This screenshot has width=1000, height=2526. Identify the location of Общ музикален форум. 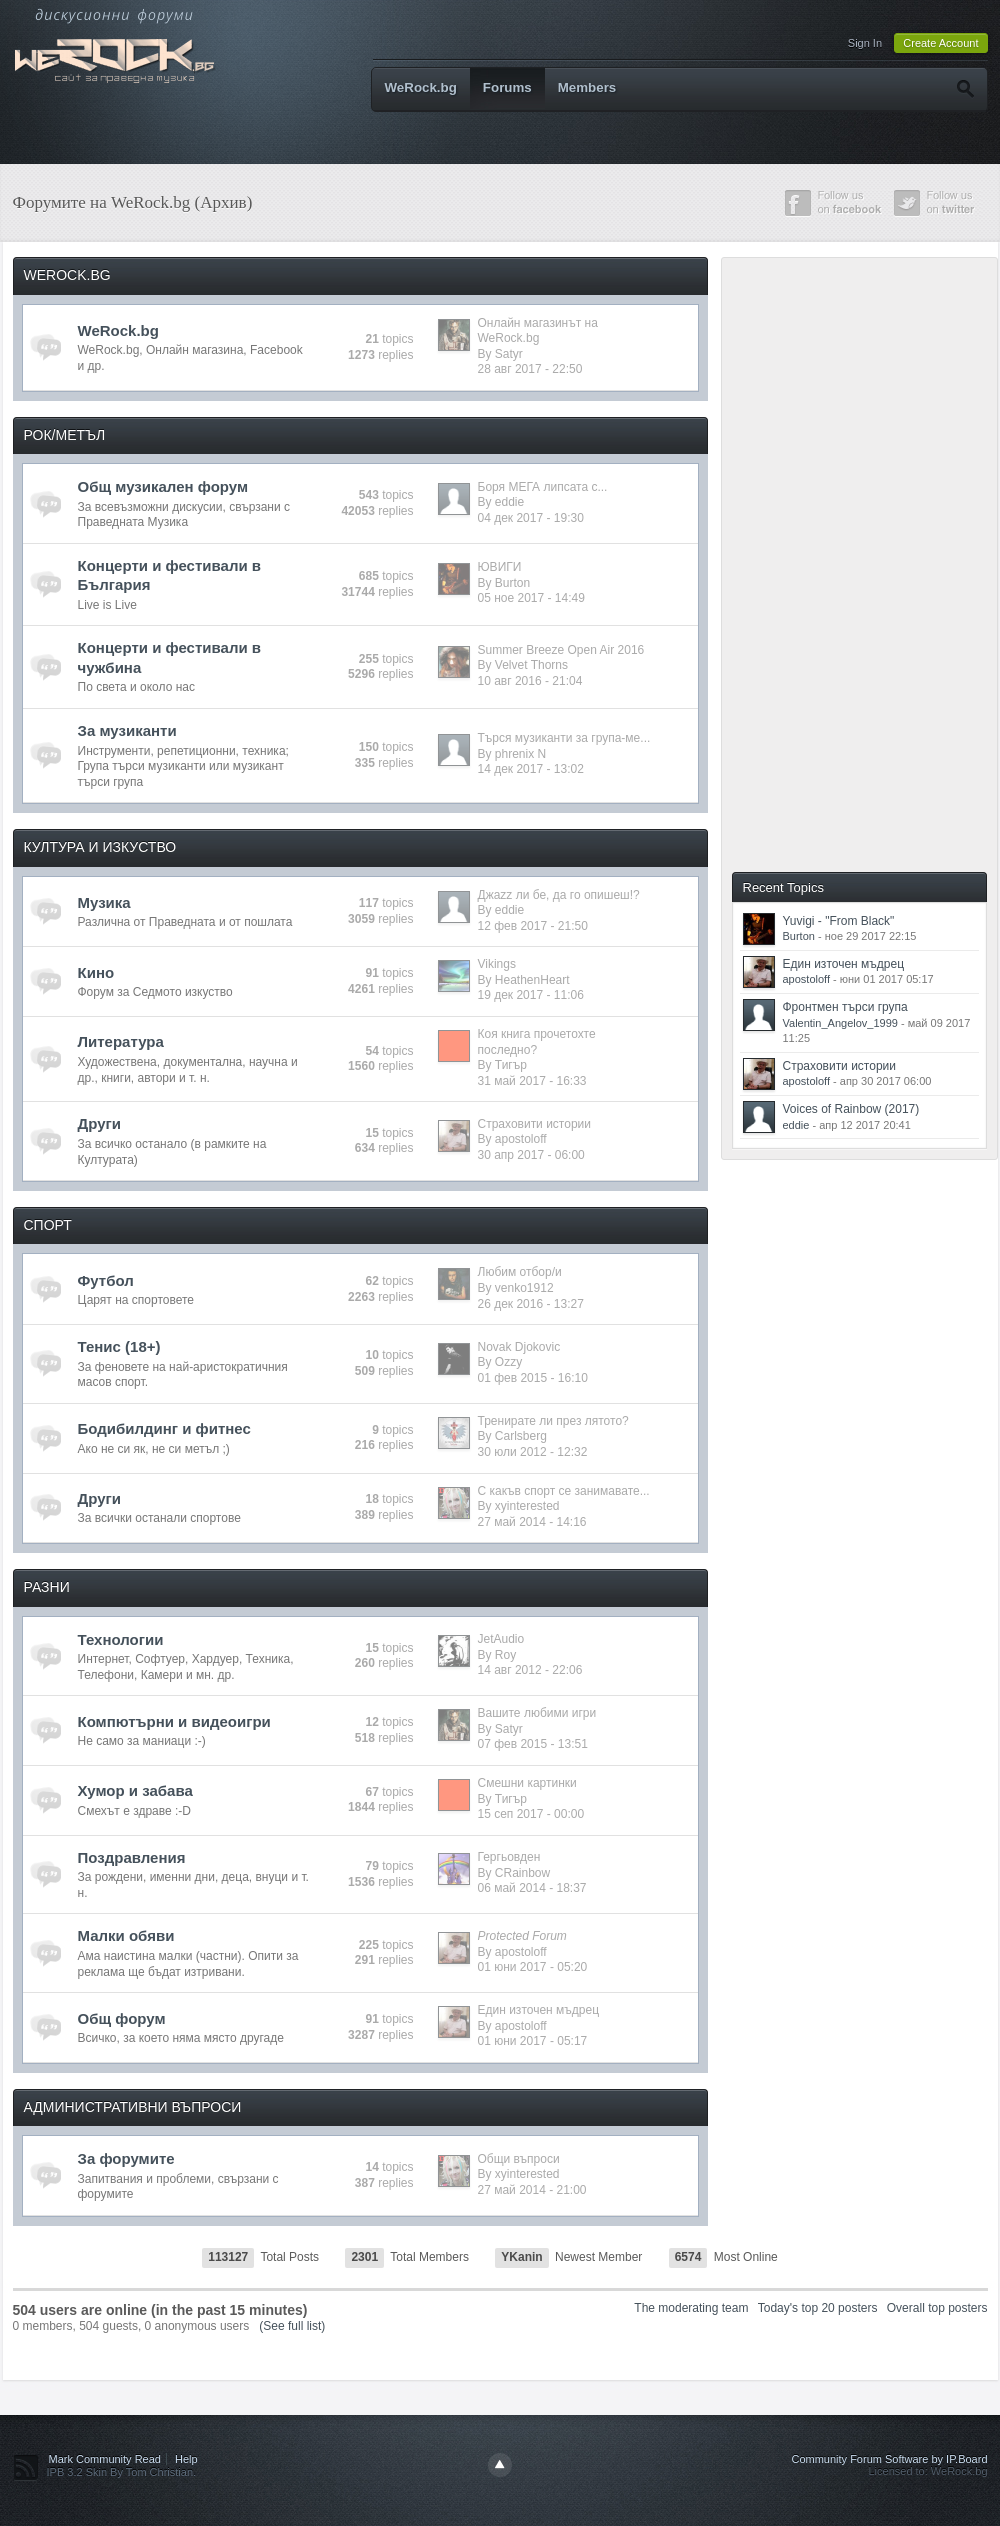
(163, 486).